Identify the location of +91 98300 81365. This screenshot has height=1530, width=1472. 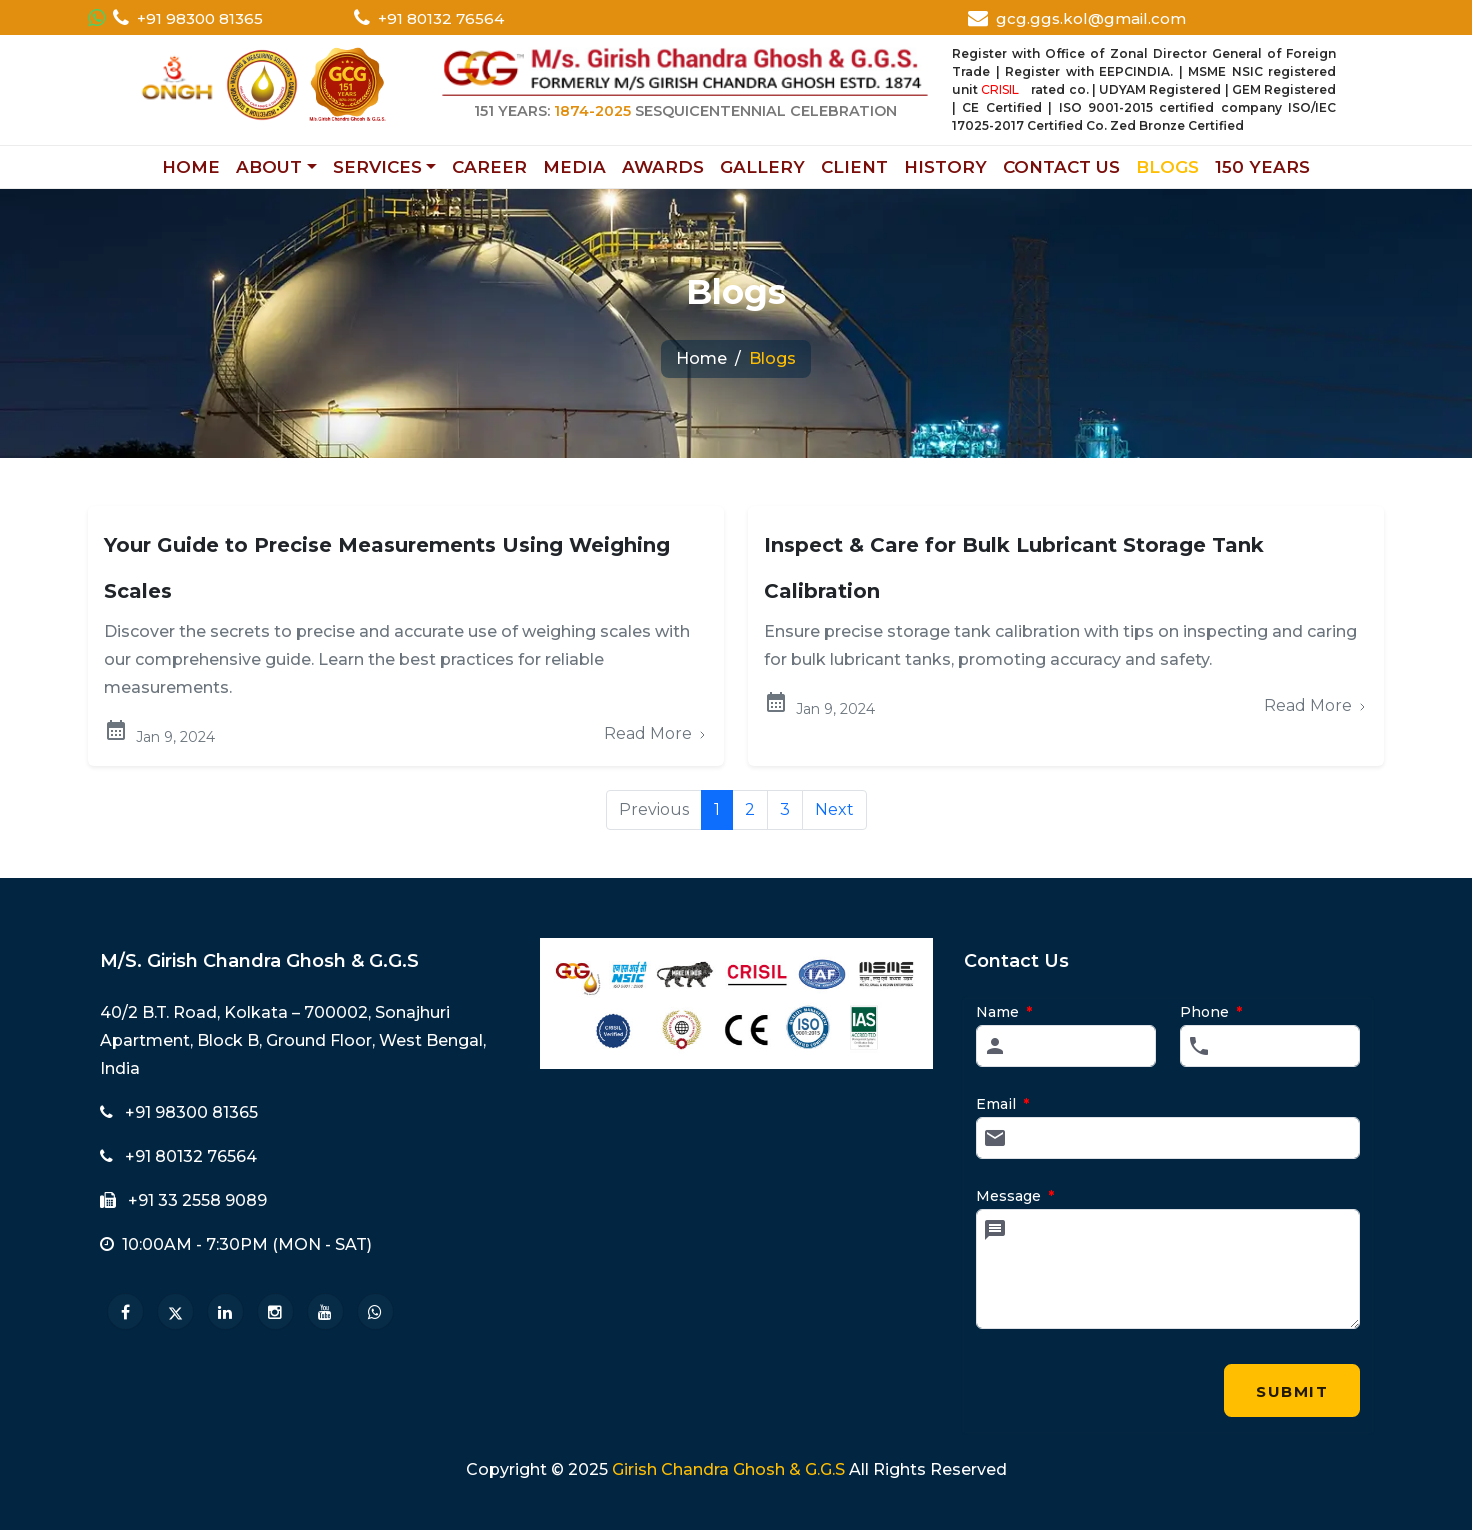
(200, 18).